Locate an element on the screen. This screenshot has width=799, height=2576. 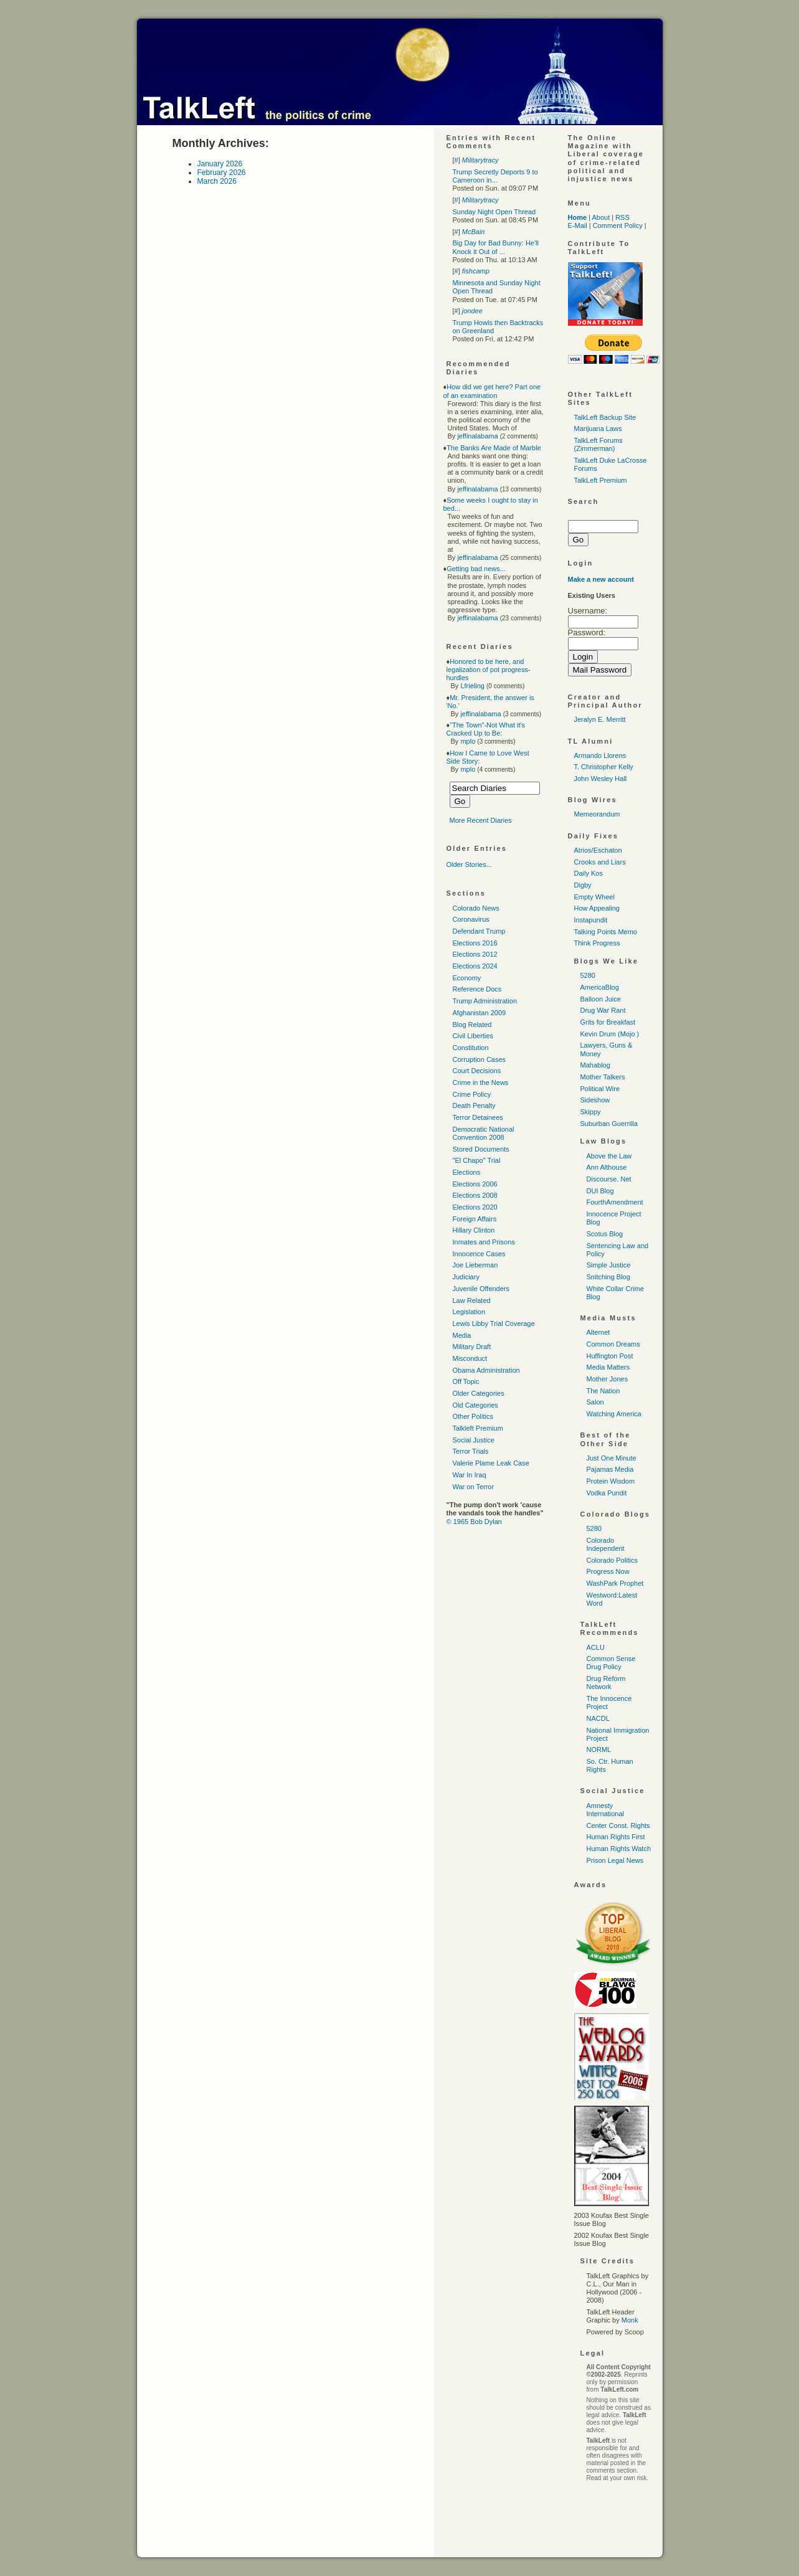
Other Politics is located at coordinates (473, 1416).